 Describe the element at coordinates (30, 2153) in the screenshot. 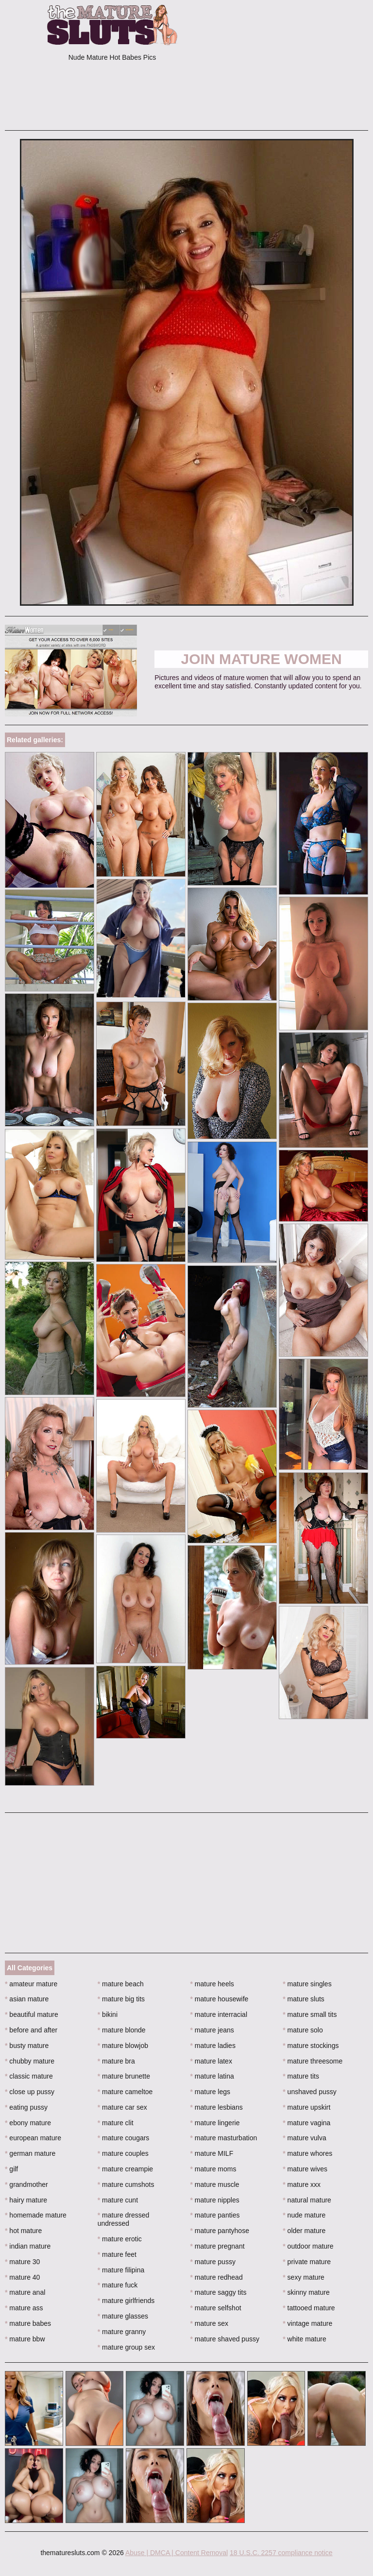

I see `german mature` at that location.